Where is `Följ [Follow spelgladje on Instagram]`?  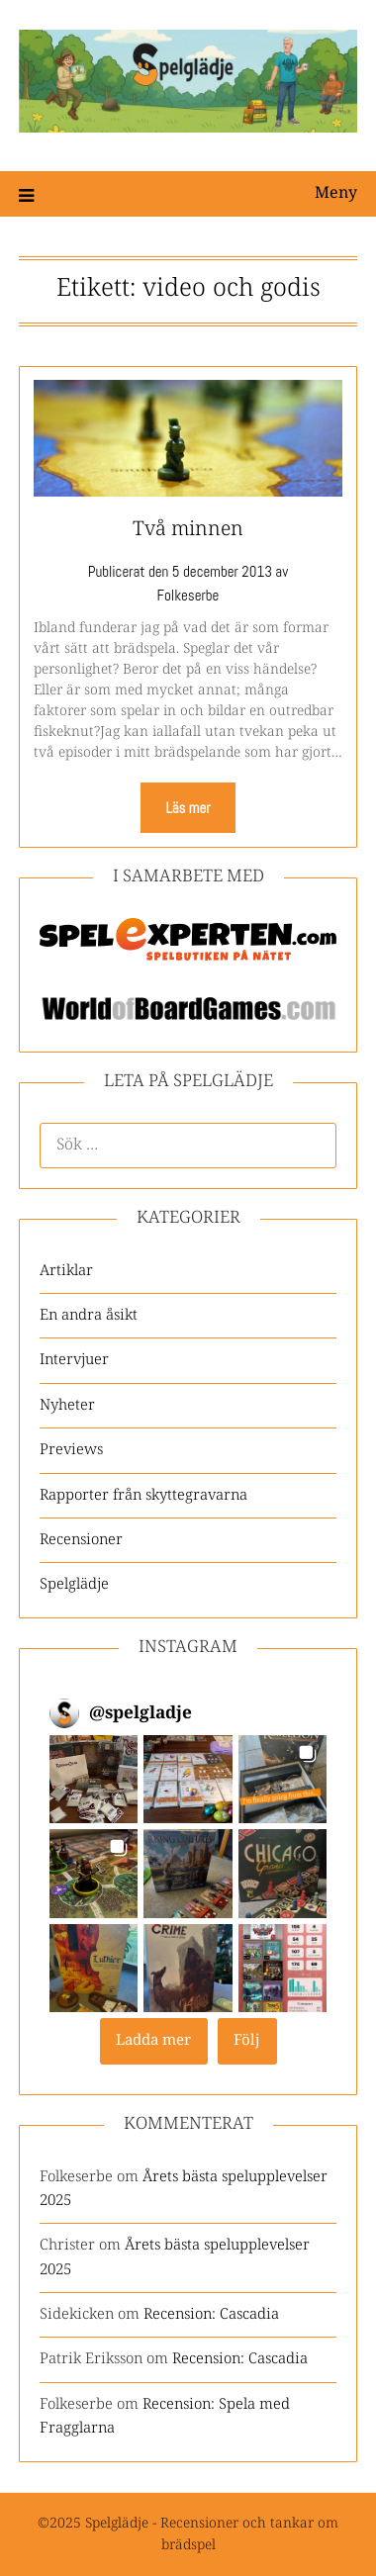
Följ [Follow spelgladje on Instagram] is located at coordinates (247, 2040).